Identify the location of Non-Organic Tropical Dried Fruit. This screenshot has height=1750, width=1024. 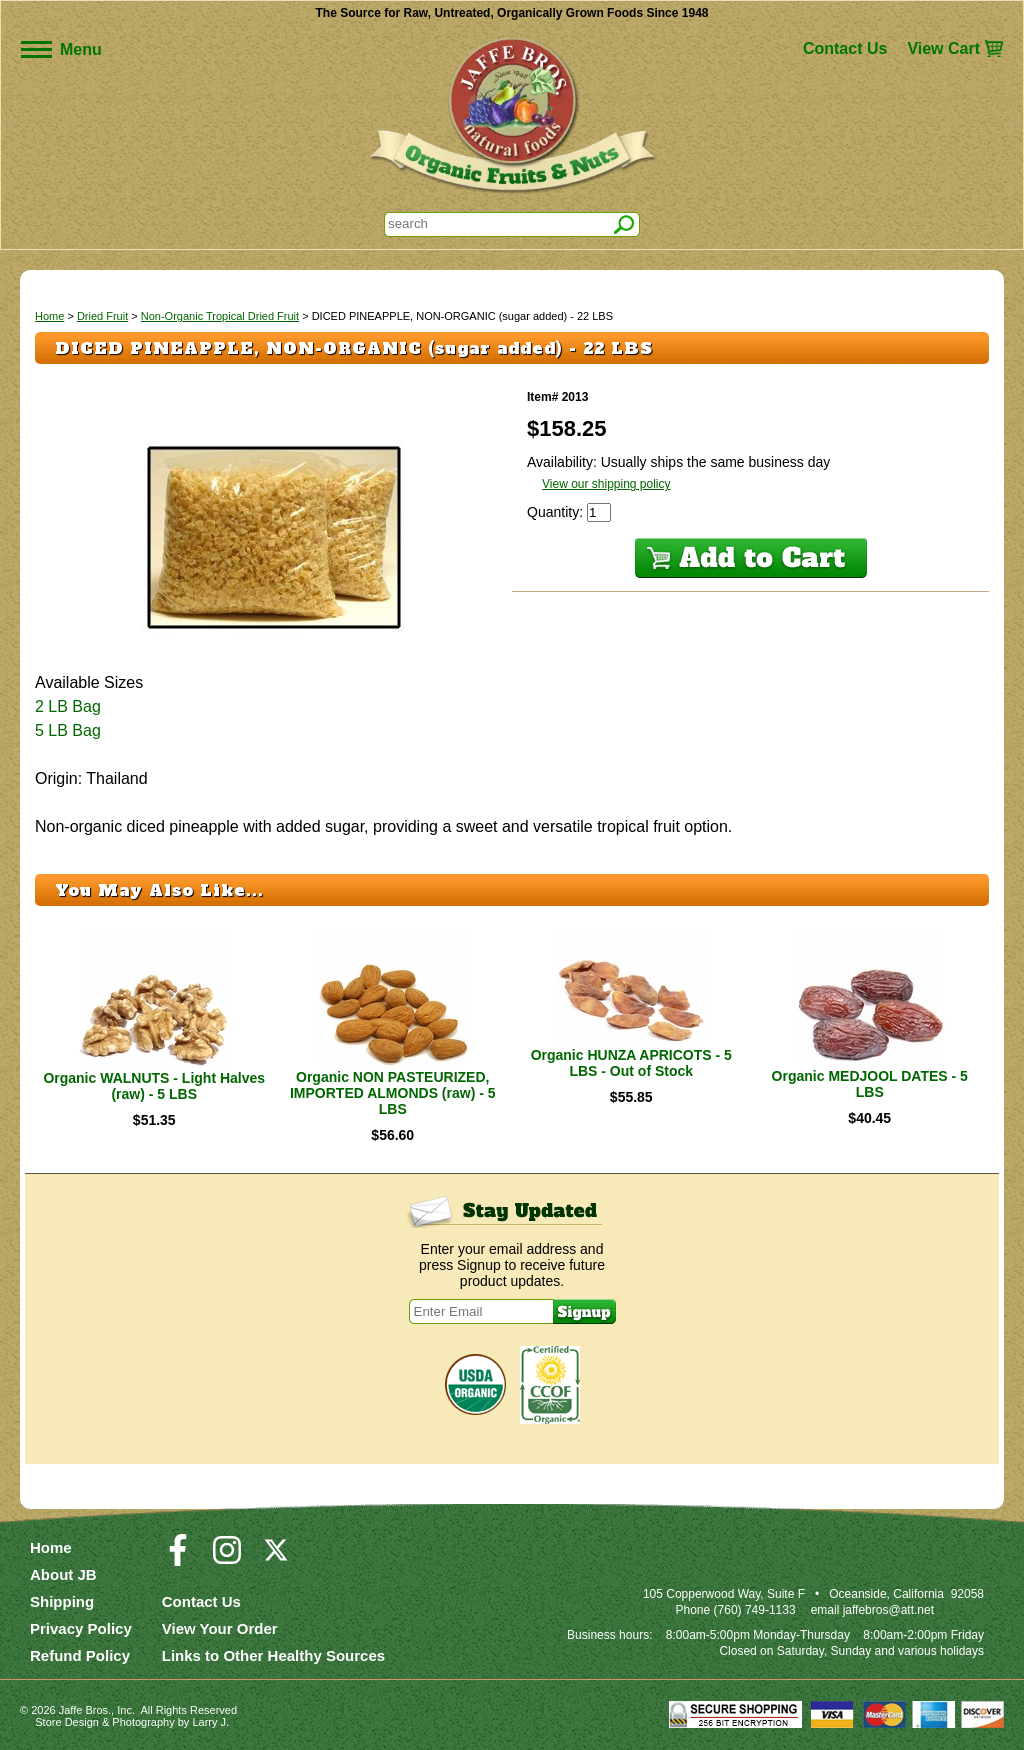
(220, 316).